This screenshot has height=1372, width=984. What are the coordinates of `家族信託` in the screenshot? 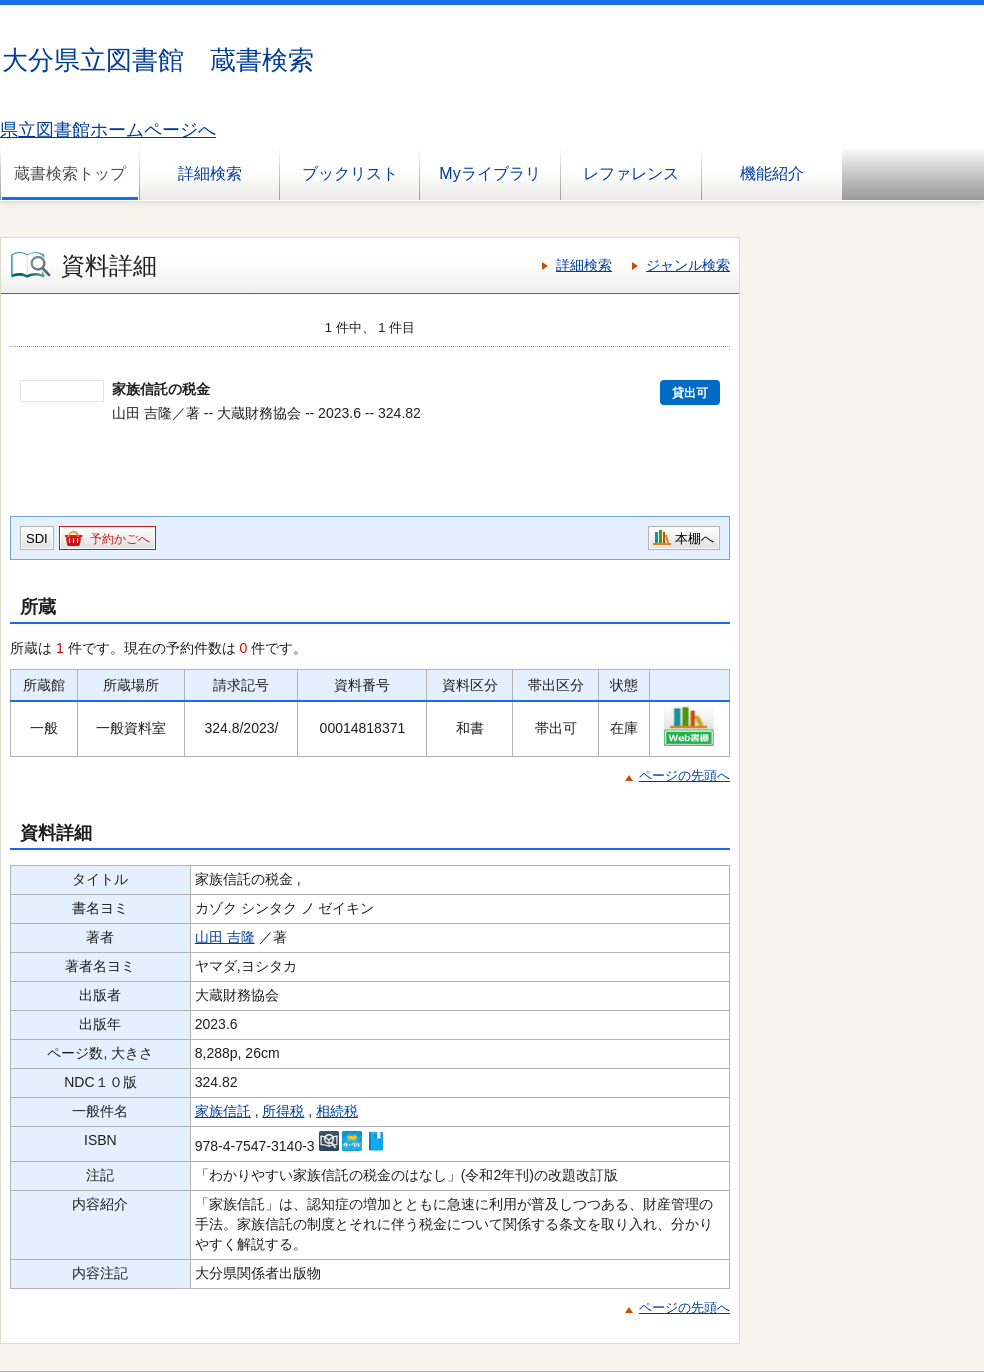 It's located at (223, 1111).